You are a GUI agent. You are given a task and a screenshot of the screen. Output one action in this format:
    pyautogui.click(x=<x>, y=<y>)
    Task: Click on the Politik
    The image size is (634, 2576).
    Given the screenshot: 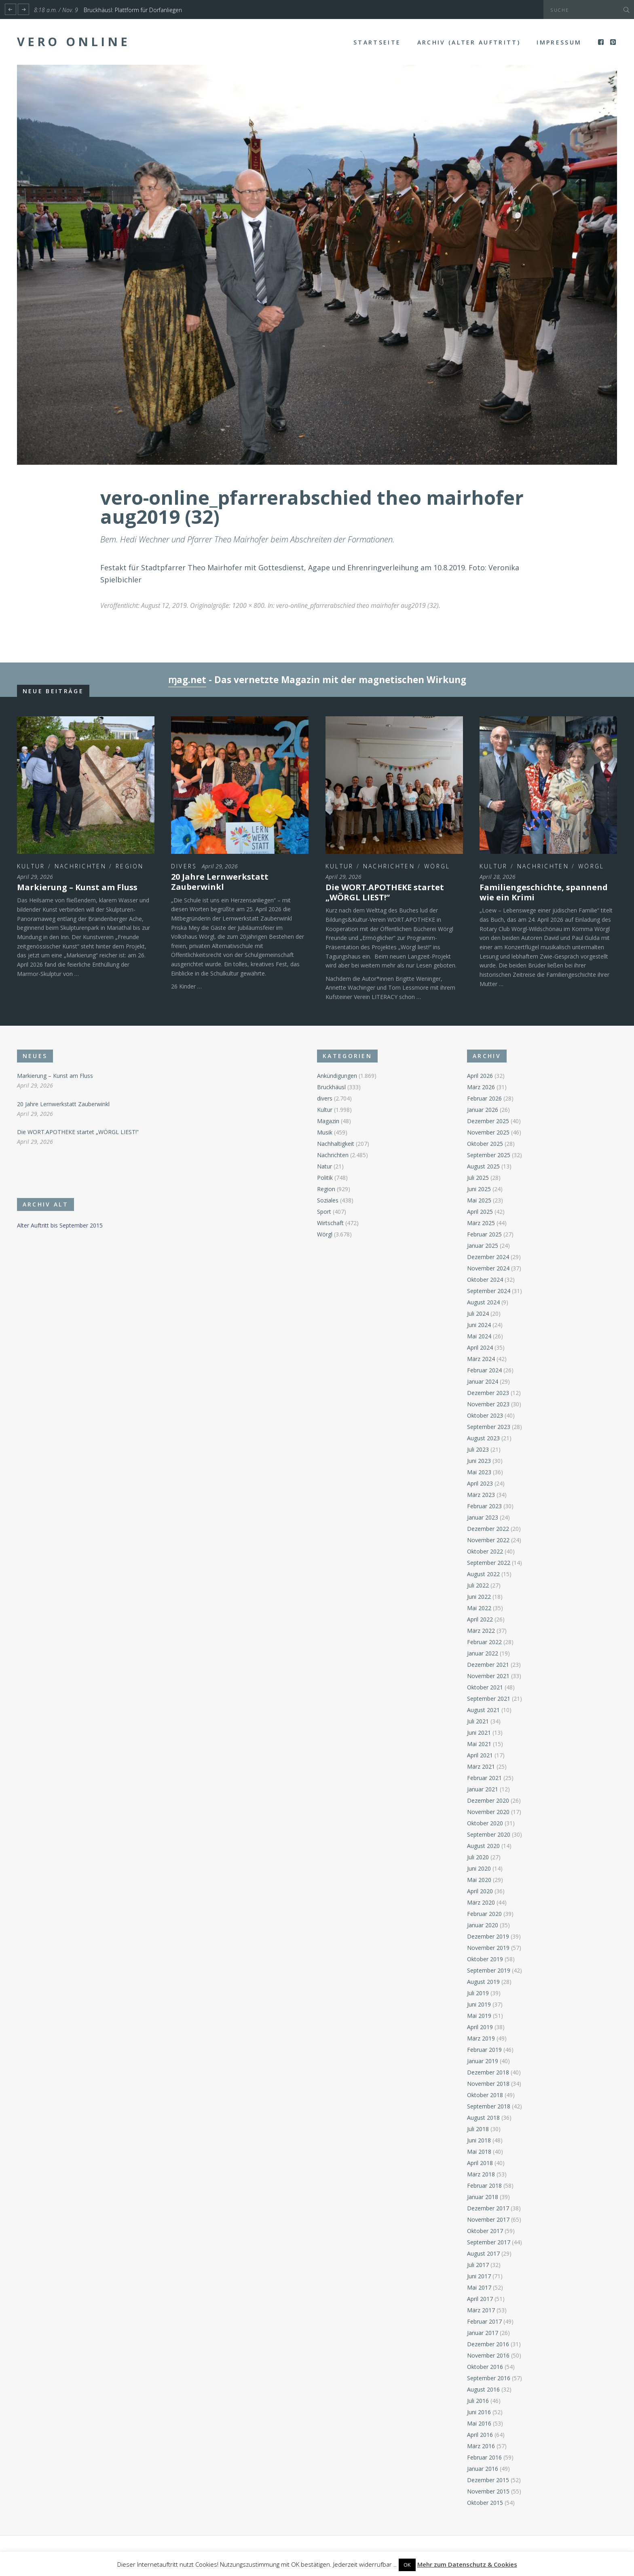 What is the action you would take?
    pyautogui.click(x=325, y=1177)
    